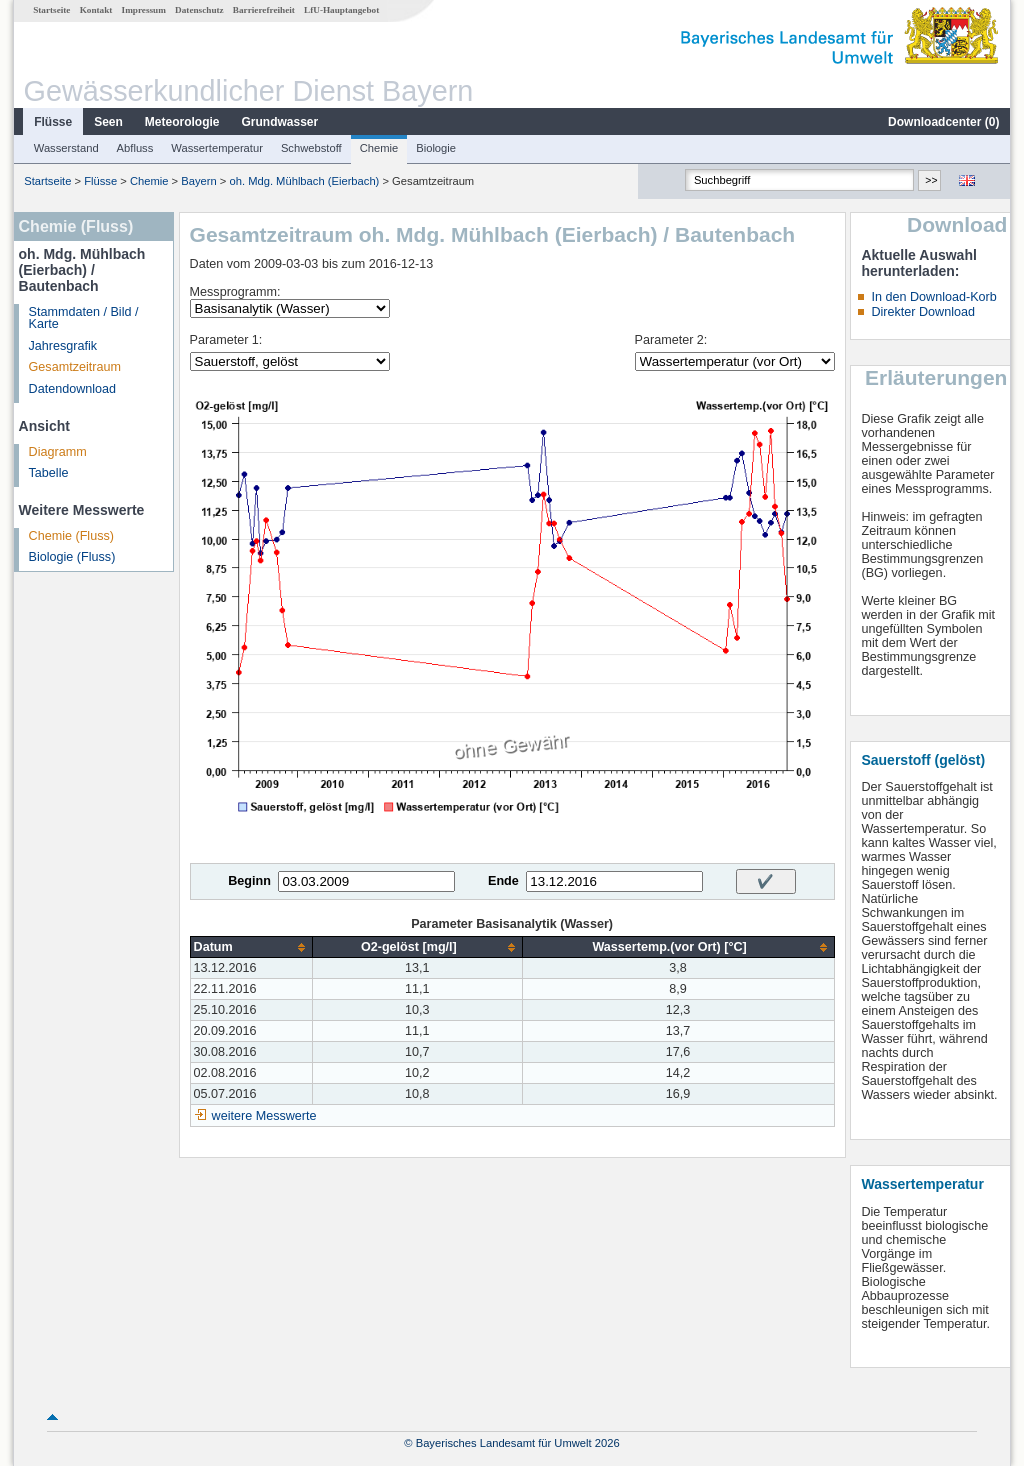  I want to click on Schwebstoff, so click(311, 148).